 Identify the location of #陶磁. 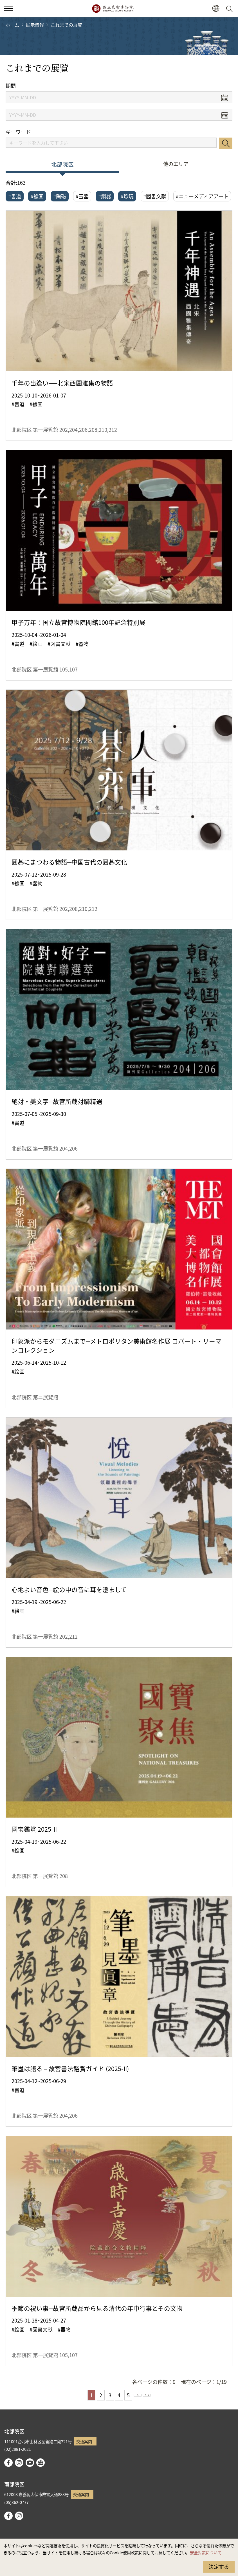
(59, 196).